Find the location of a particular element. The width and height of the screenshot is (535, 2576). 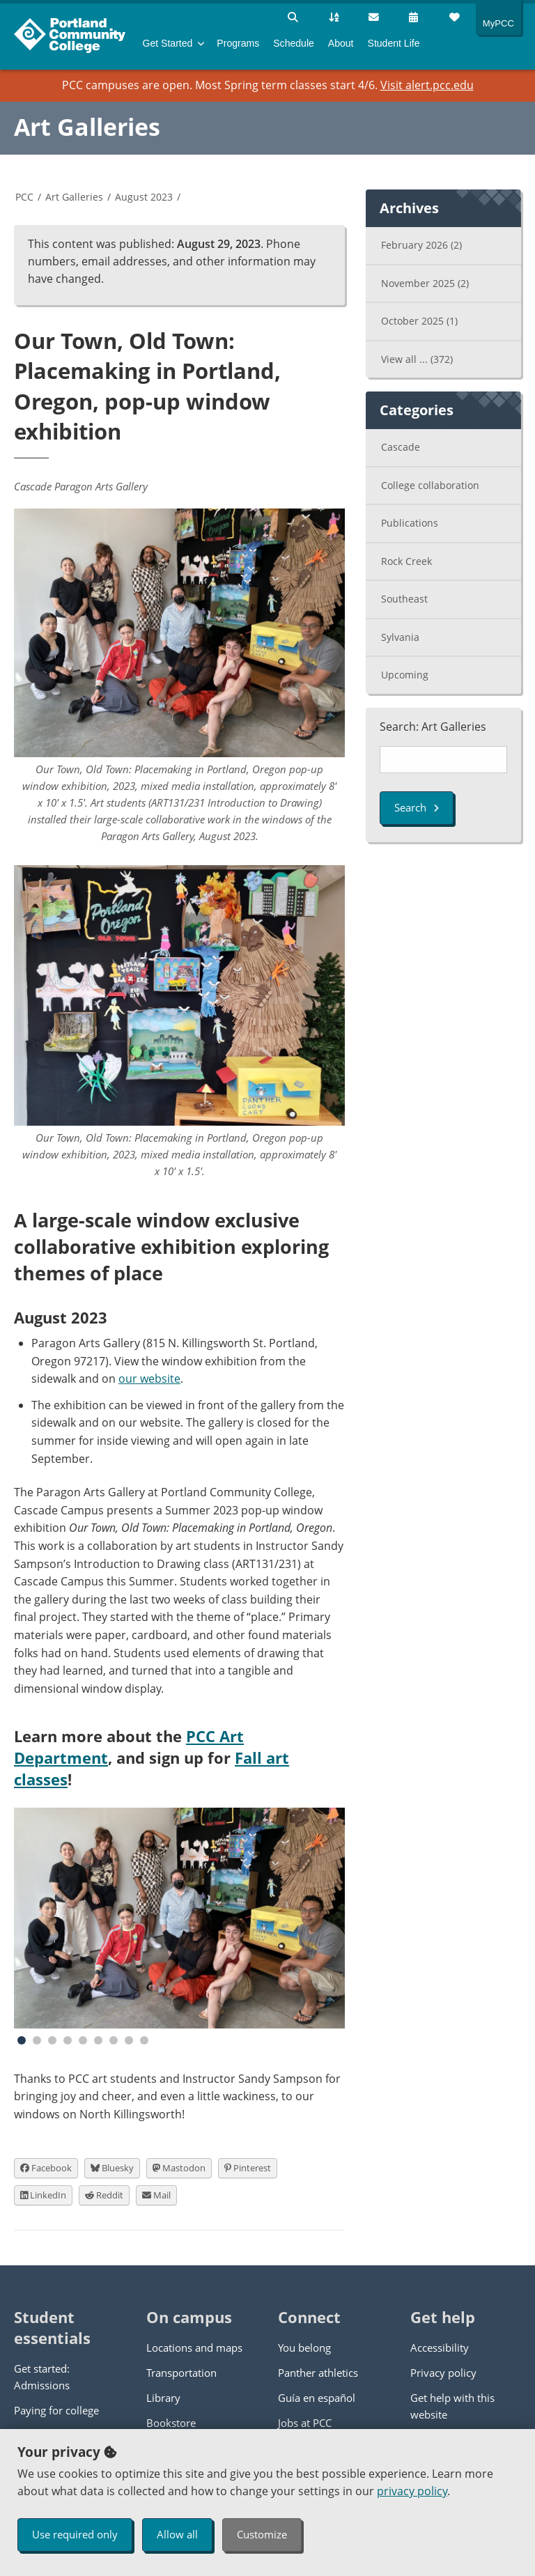

Paying for college is located at coordinates (56, 2410).